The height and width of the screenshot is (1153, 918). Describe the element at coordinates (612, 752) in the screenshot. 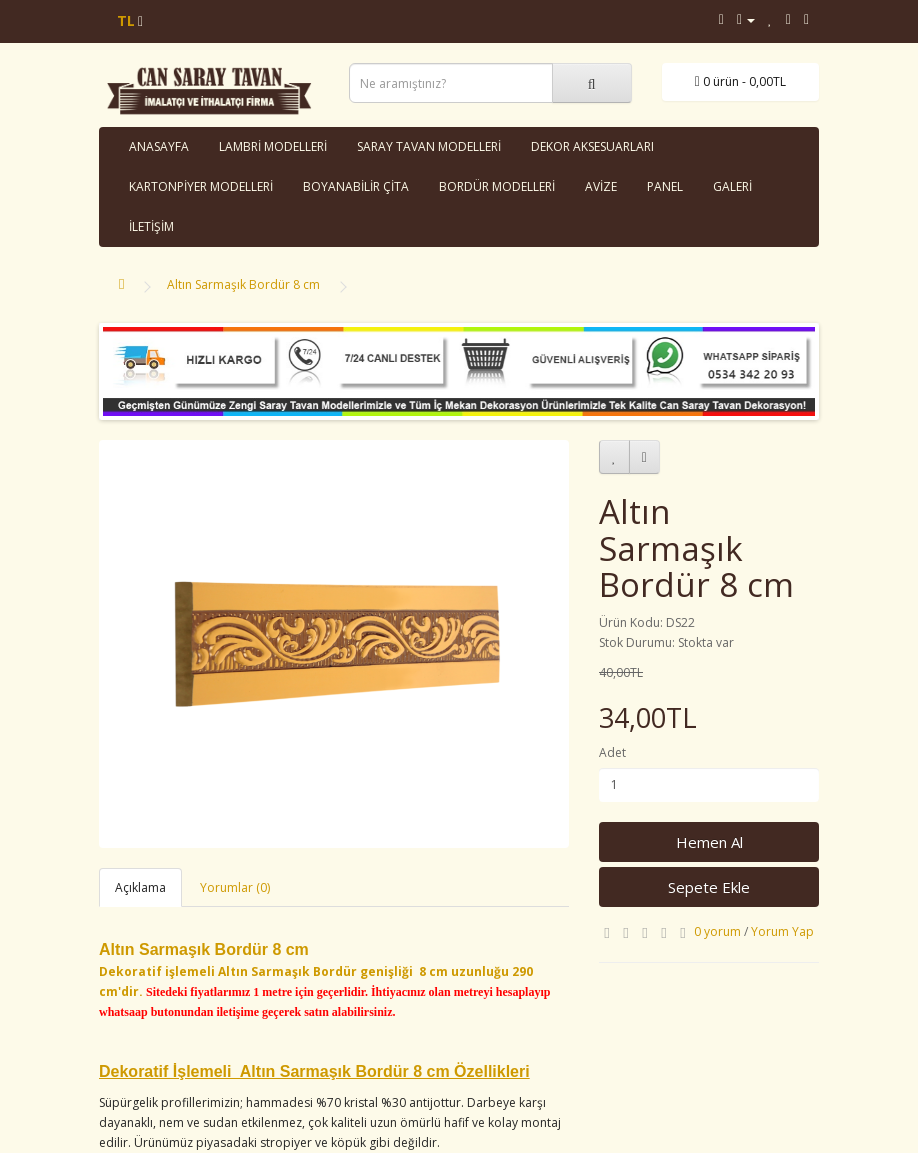

I see `Adet` at that location.